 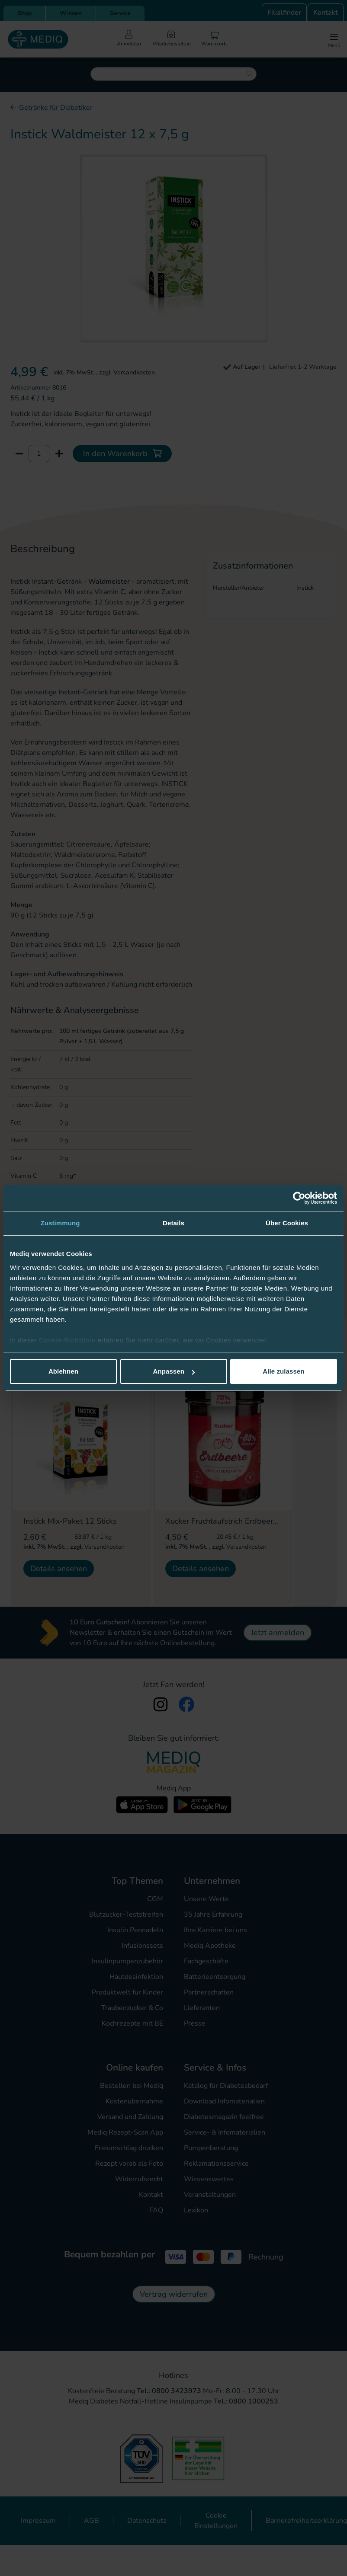 What do you see at coordinates (174, 1371) in the screenshot?
I see `Anpassen` at bounding box center [174, 1371].